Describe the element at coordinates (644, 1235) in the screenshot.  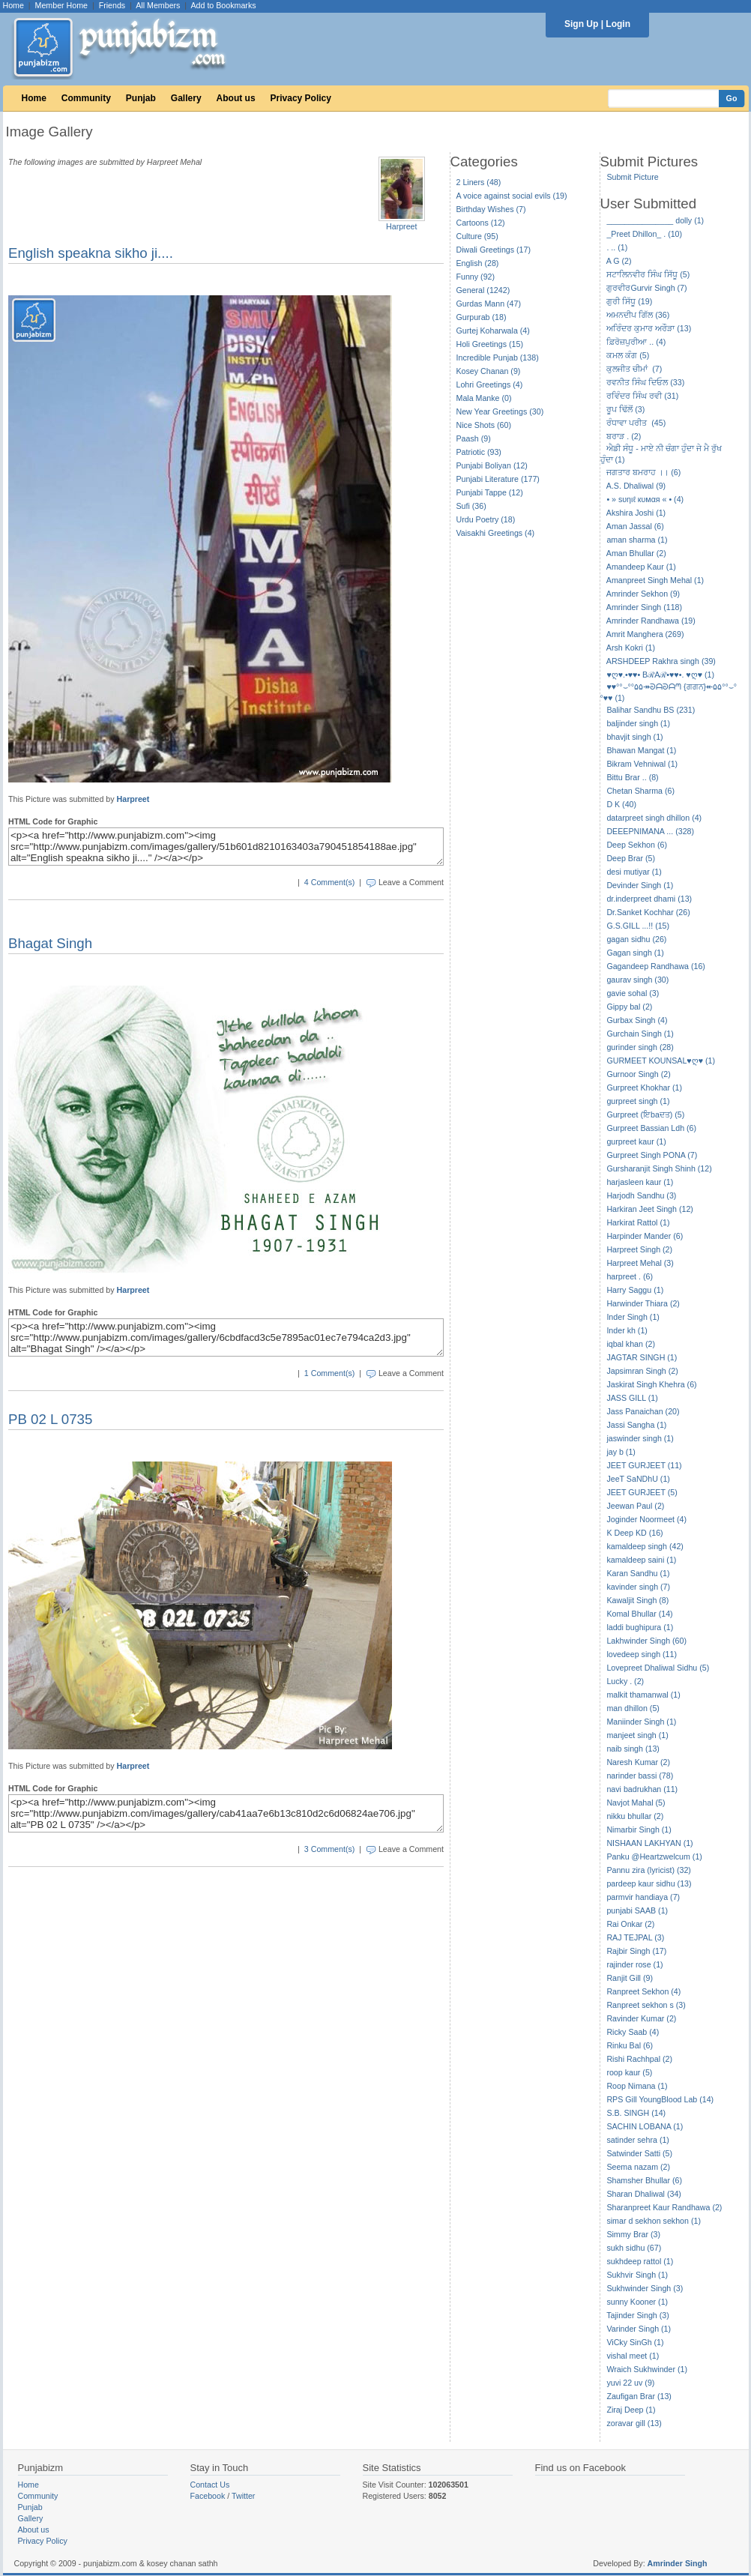
I see `Harpinder Mander (6)` at that location.